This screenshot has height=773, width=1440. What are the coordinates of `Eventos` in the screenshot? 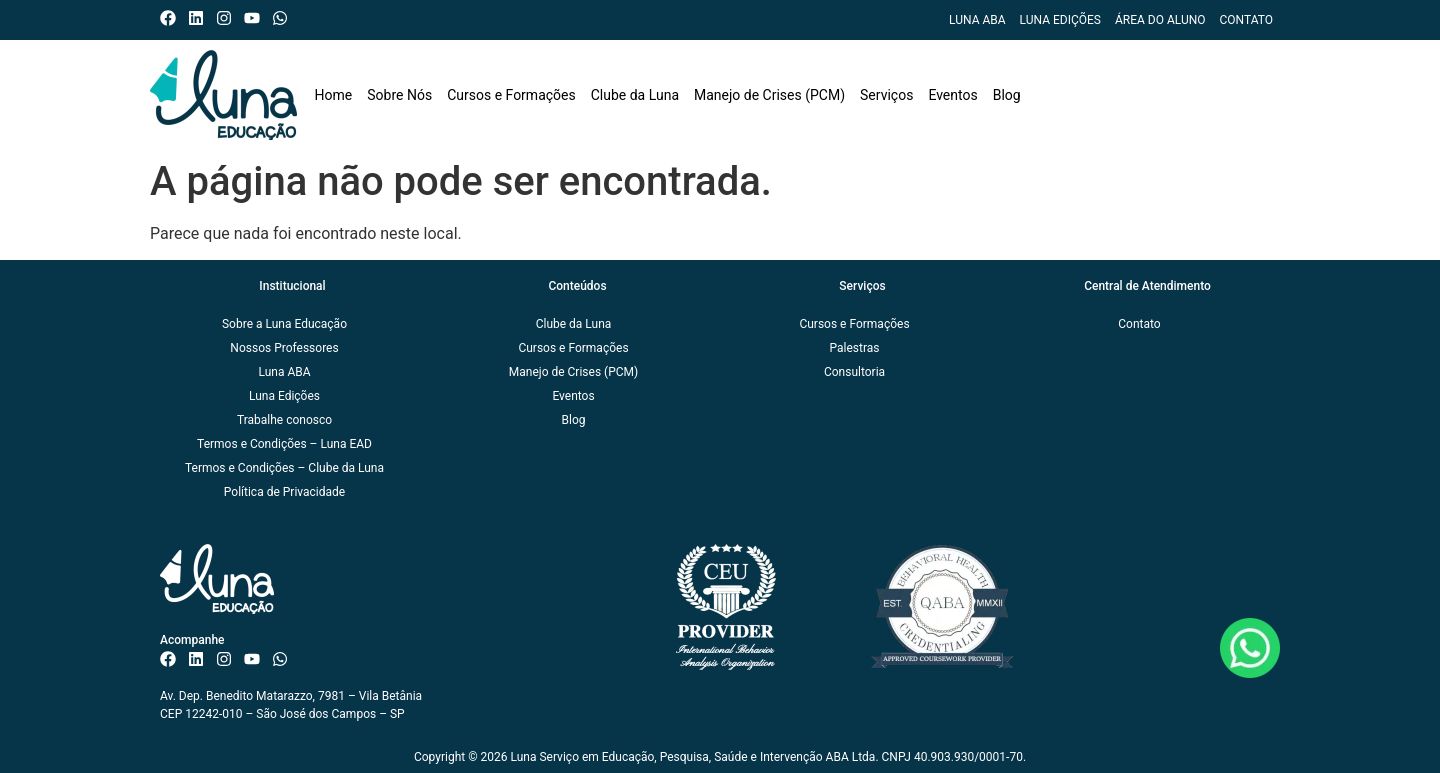 It's located at (952, 95).